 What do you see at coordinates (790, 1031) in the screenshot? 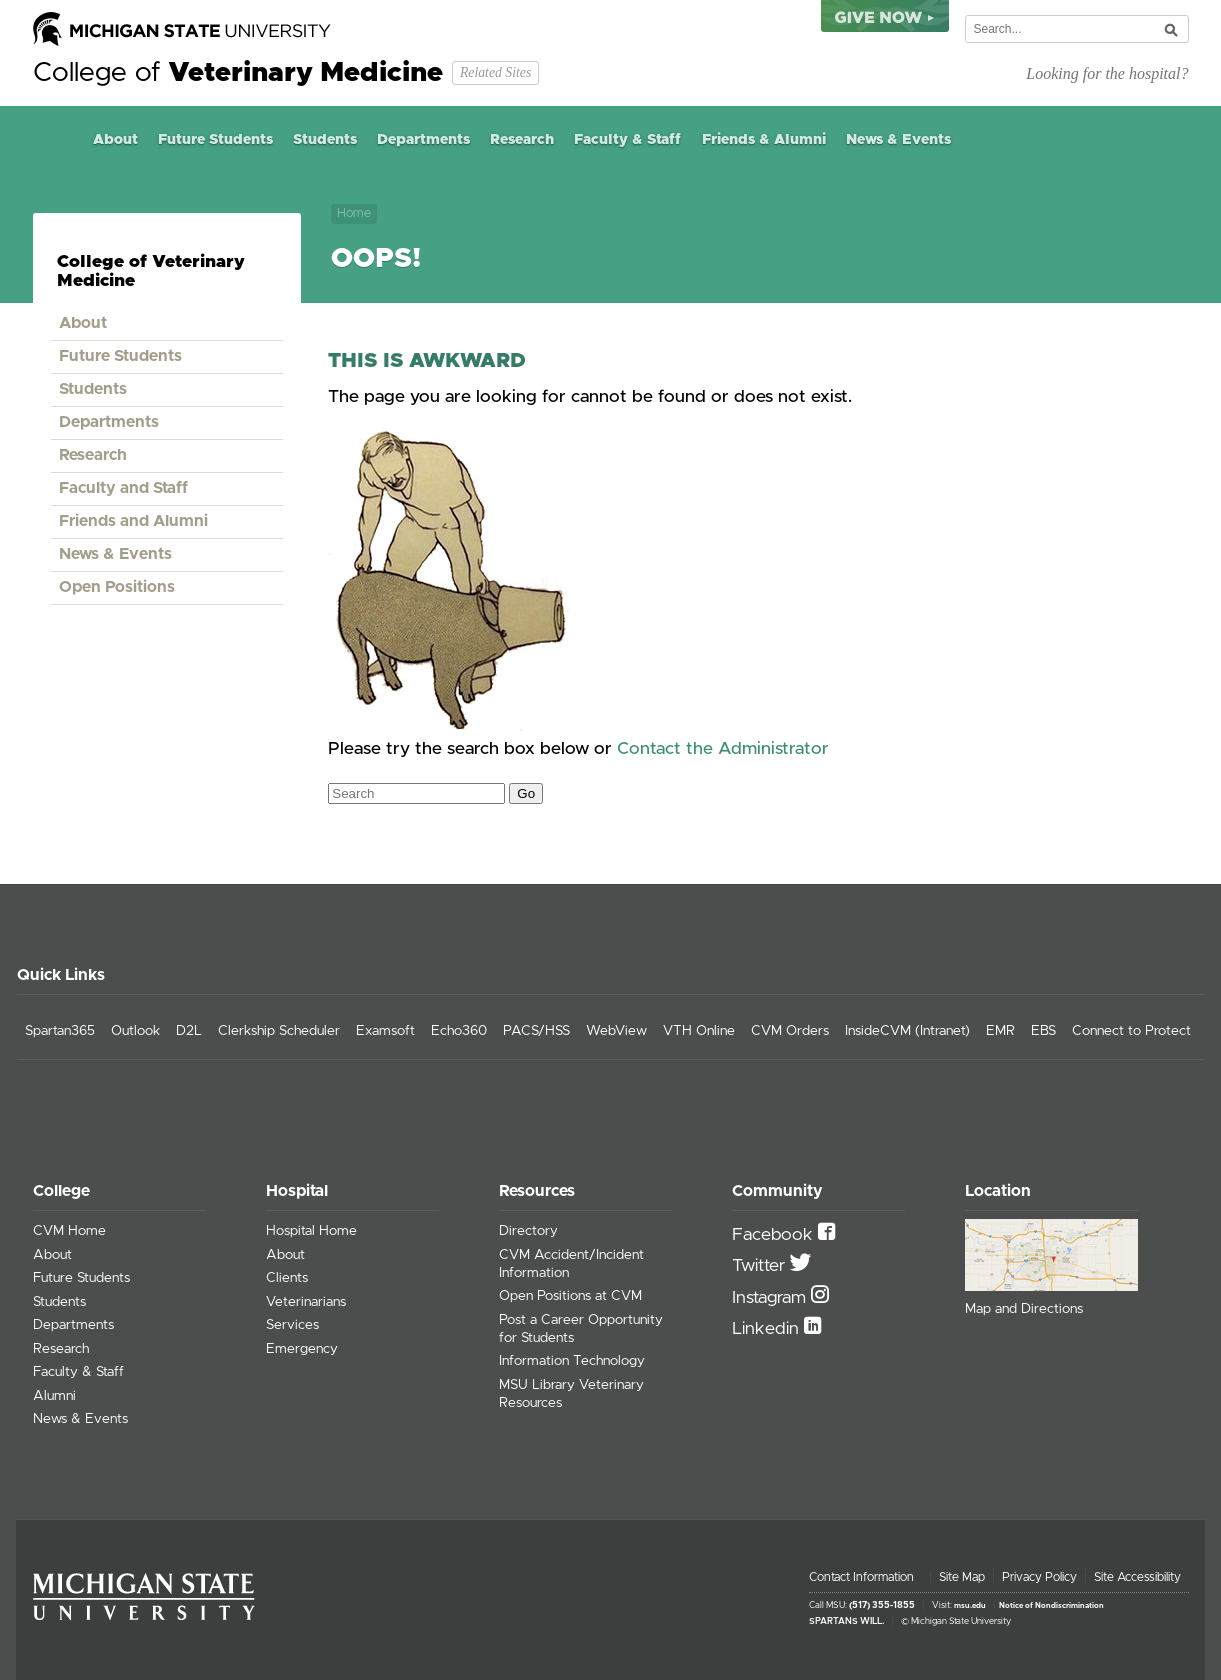
I see `CVM Orders` at bounding box center [790, 1031].